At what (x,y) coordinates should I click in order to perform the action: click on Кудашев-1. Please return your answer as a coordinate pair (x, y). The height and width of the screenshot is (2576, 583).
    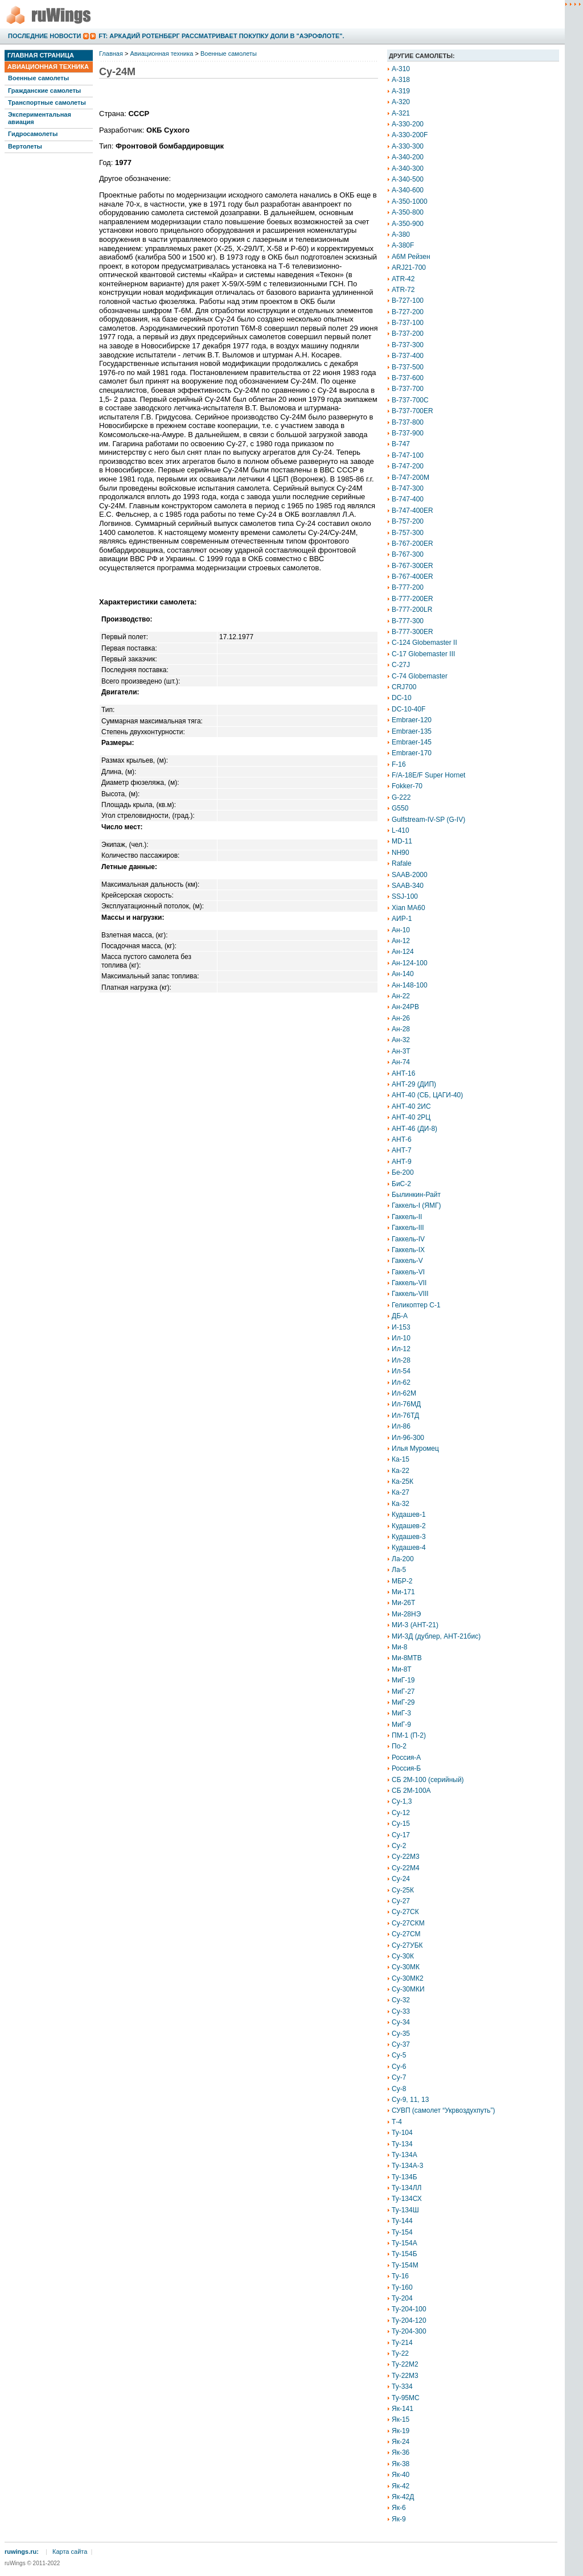
    Looking at the image, I should click on (409, 1515).